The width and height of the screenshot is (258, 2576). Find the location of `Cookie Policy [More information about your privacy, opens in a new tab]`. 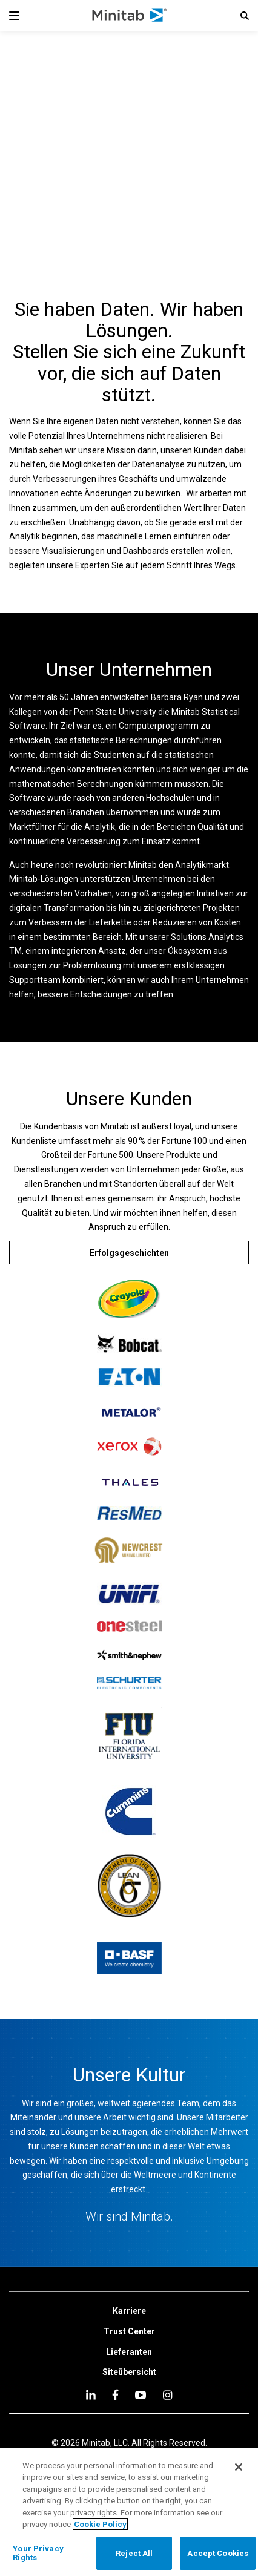

Cookie Policy [More information about your privacy, opens in a new tab] is located at coordinates (100, 2524).